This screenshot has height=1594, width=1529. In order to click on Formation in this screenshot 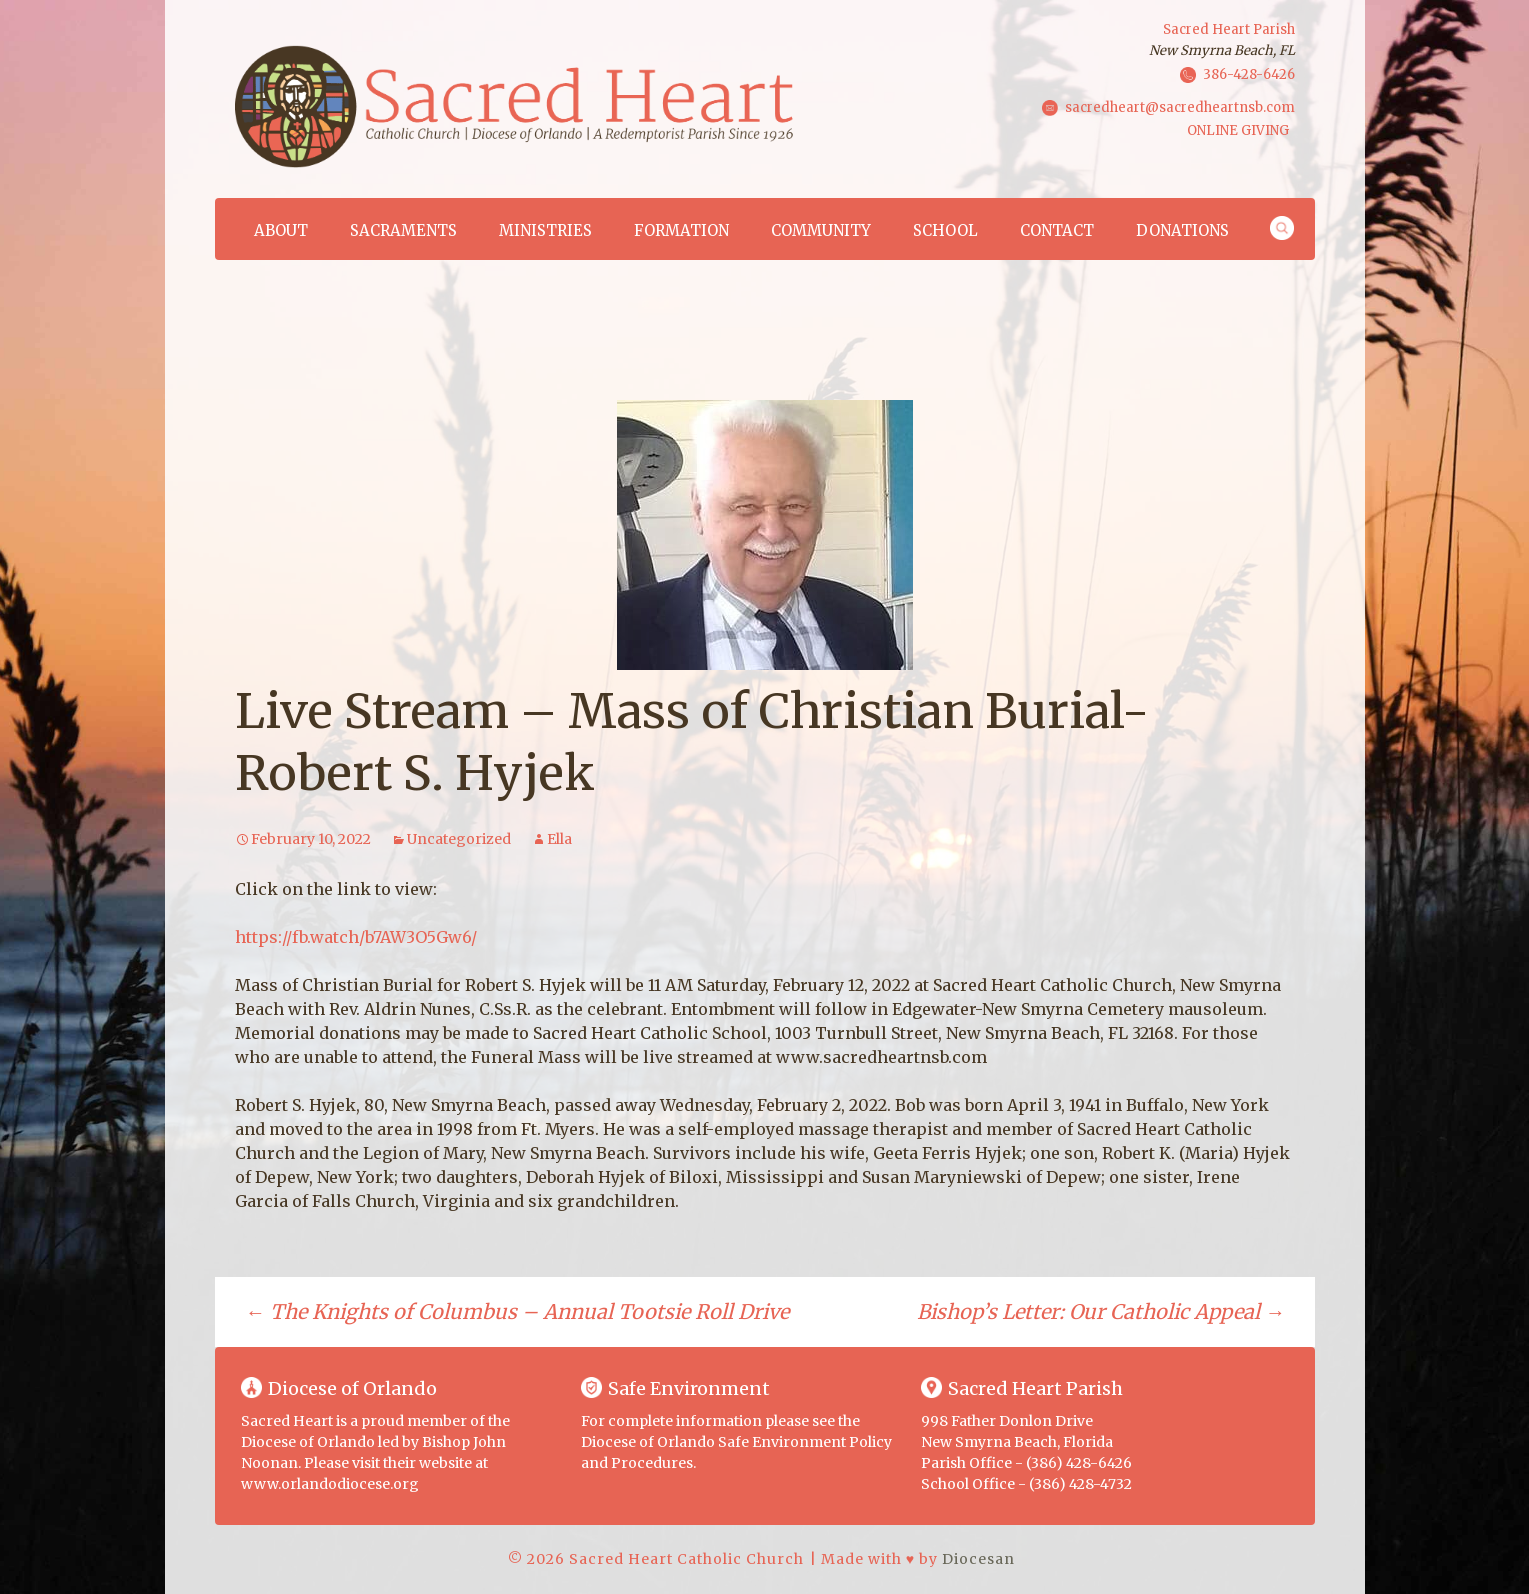, I will do `click(681, 230)`.